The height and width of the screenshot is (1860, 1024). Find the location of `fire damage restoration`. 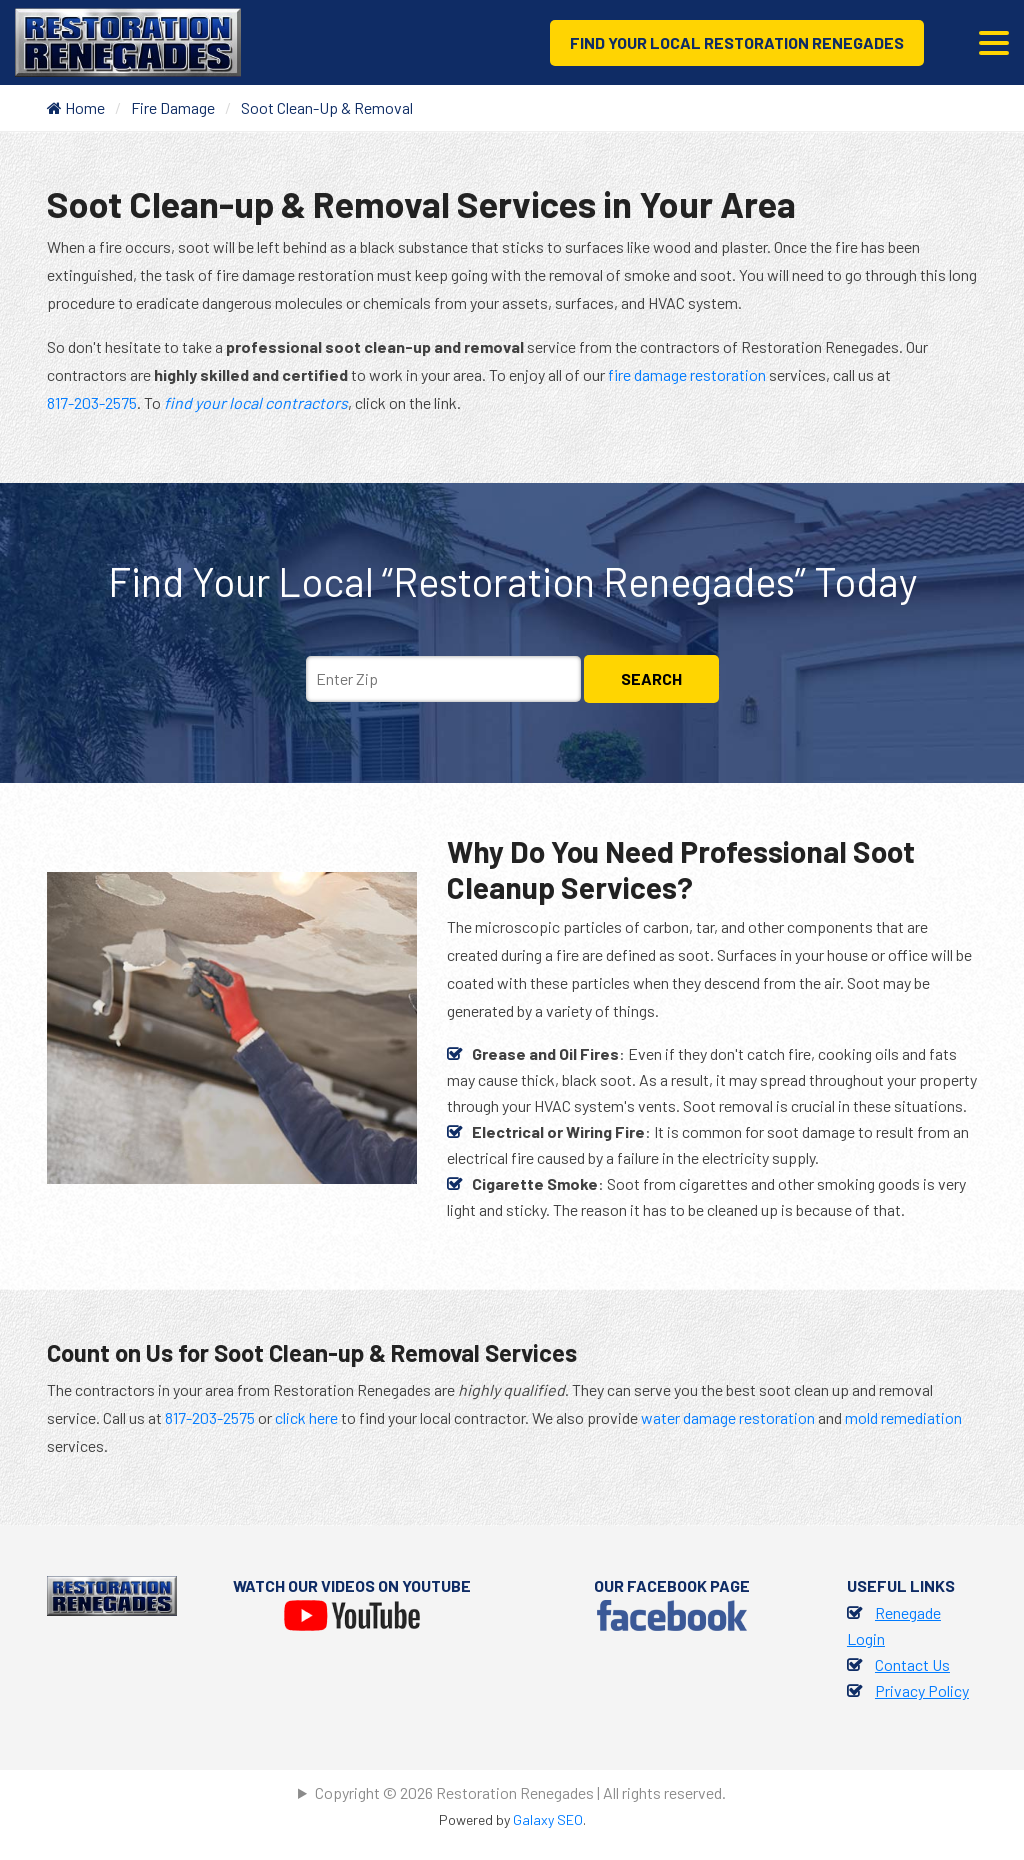

fire damage restoration is located at coordinates (687, 374).